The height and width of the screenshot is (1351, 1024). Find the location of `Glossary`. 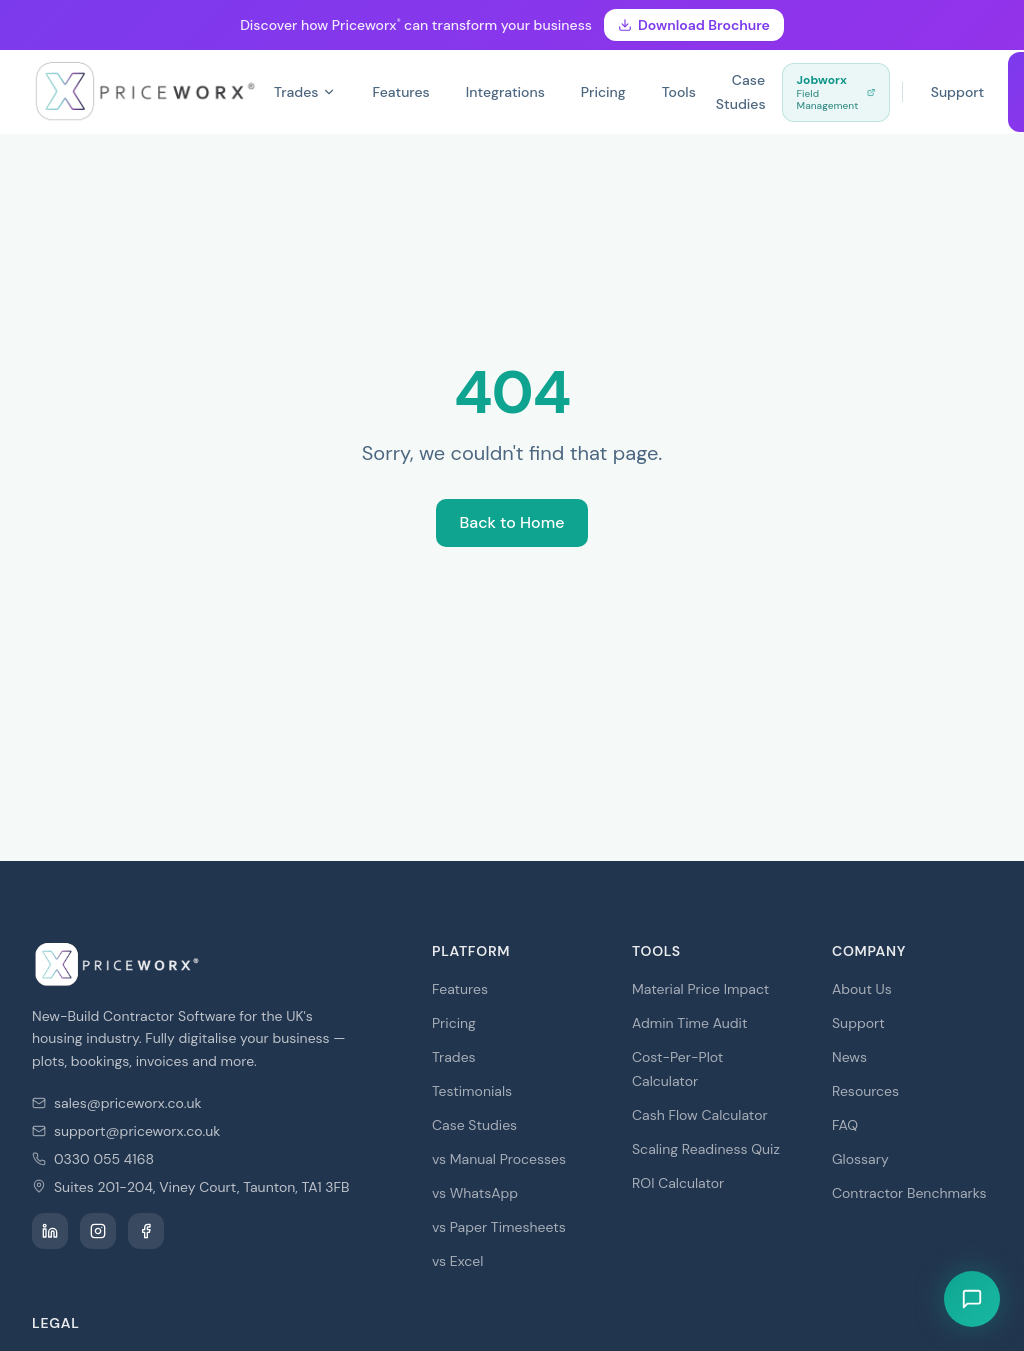

Glossary is located at coordinates (860, 1159).